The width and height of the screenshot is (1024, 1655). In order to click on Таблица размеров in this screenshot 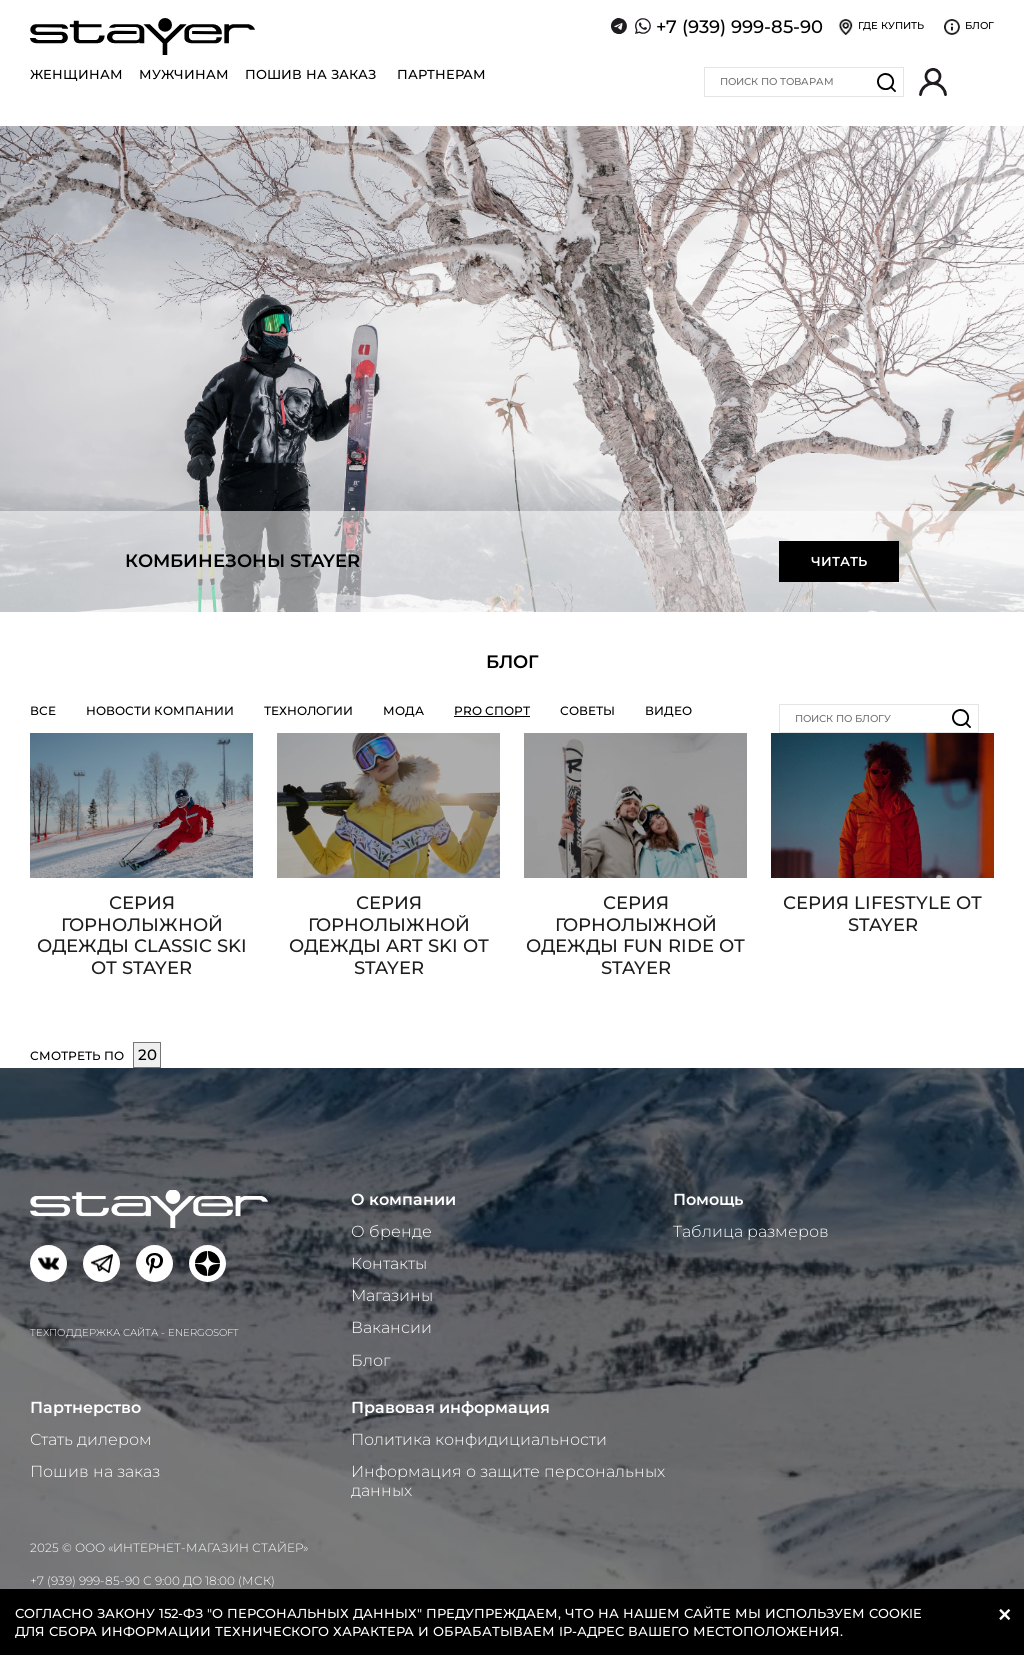, I will do `click(751, 1231)`.